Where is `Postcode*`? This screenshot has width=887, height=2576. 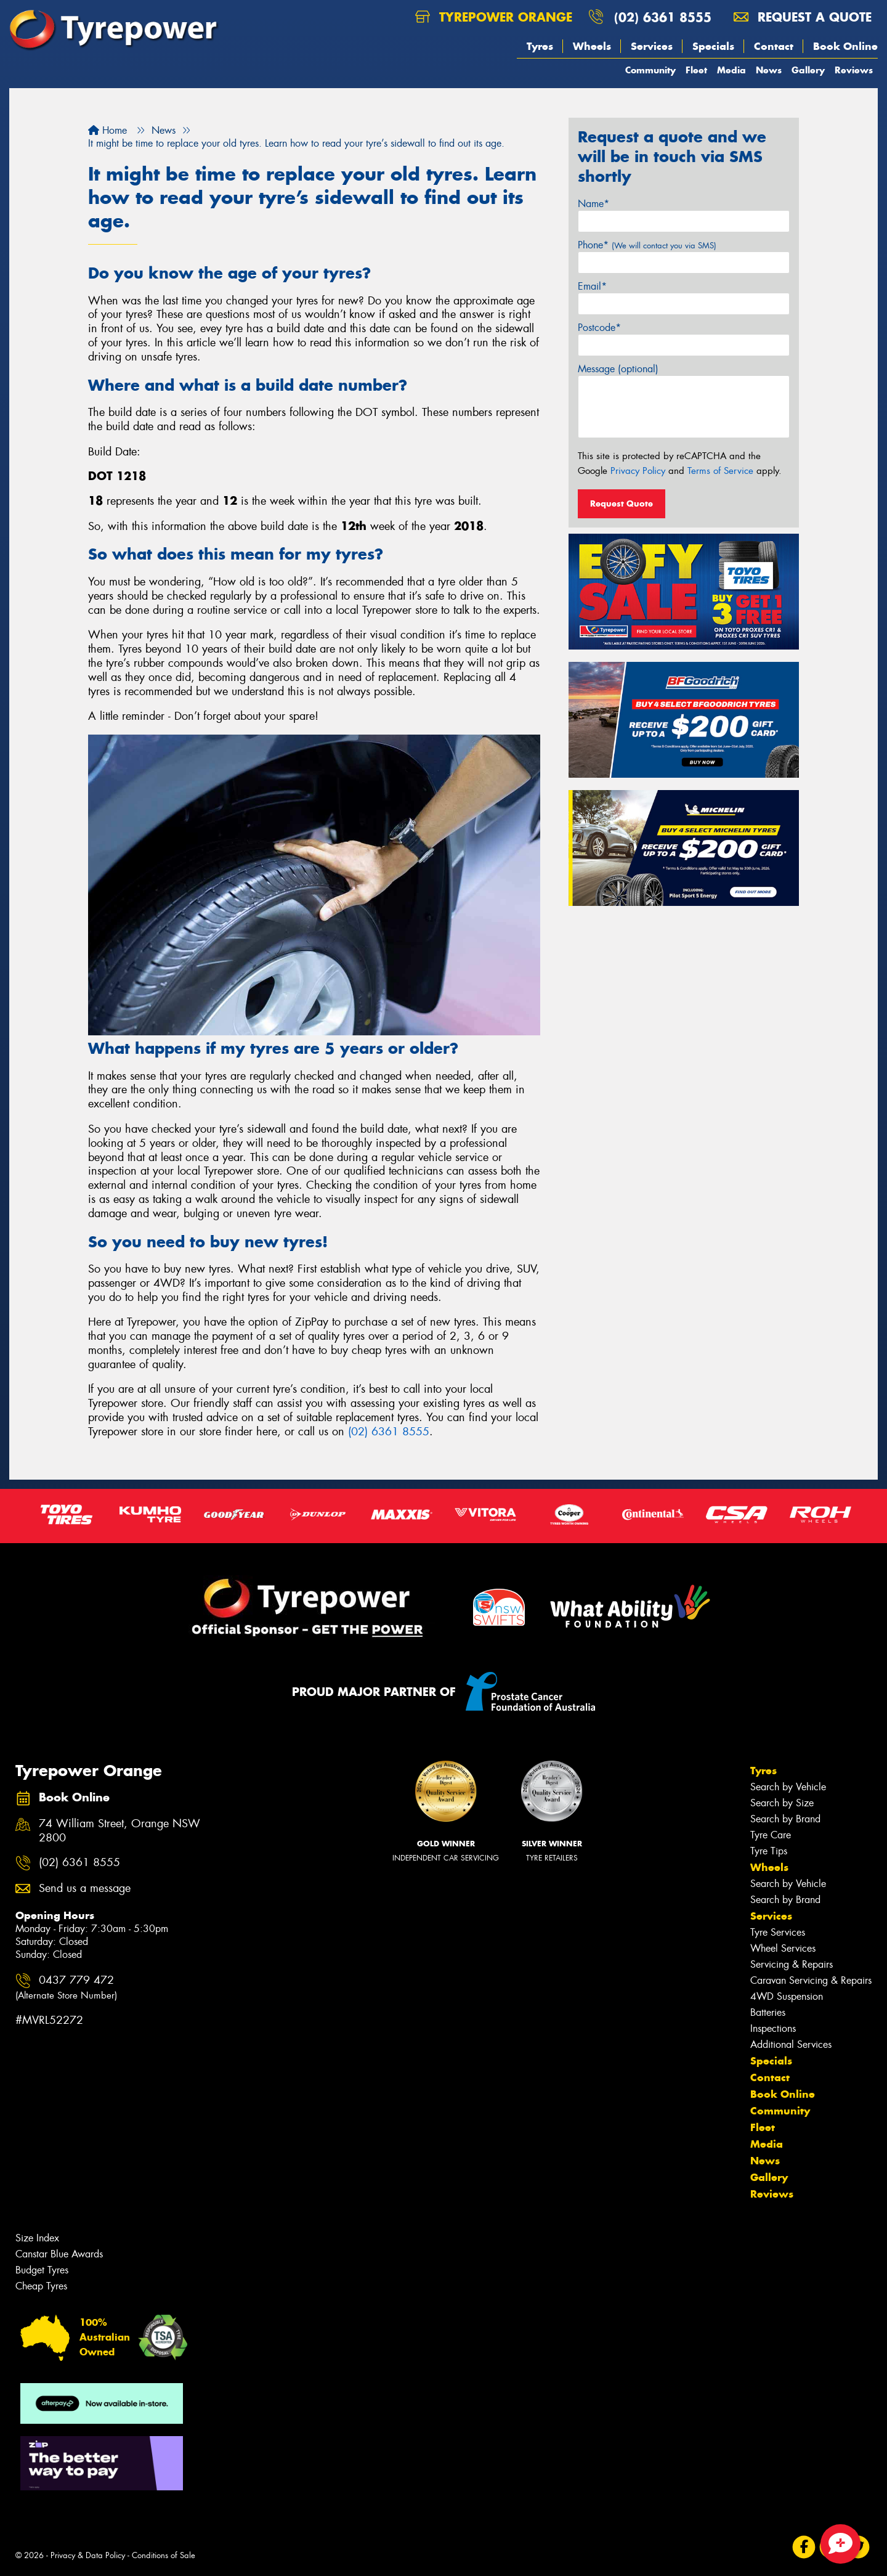 Postcode* is located at coordinates (599, 327).